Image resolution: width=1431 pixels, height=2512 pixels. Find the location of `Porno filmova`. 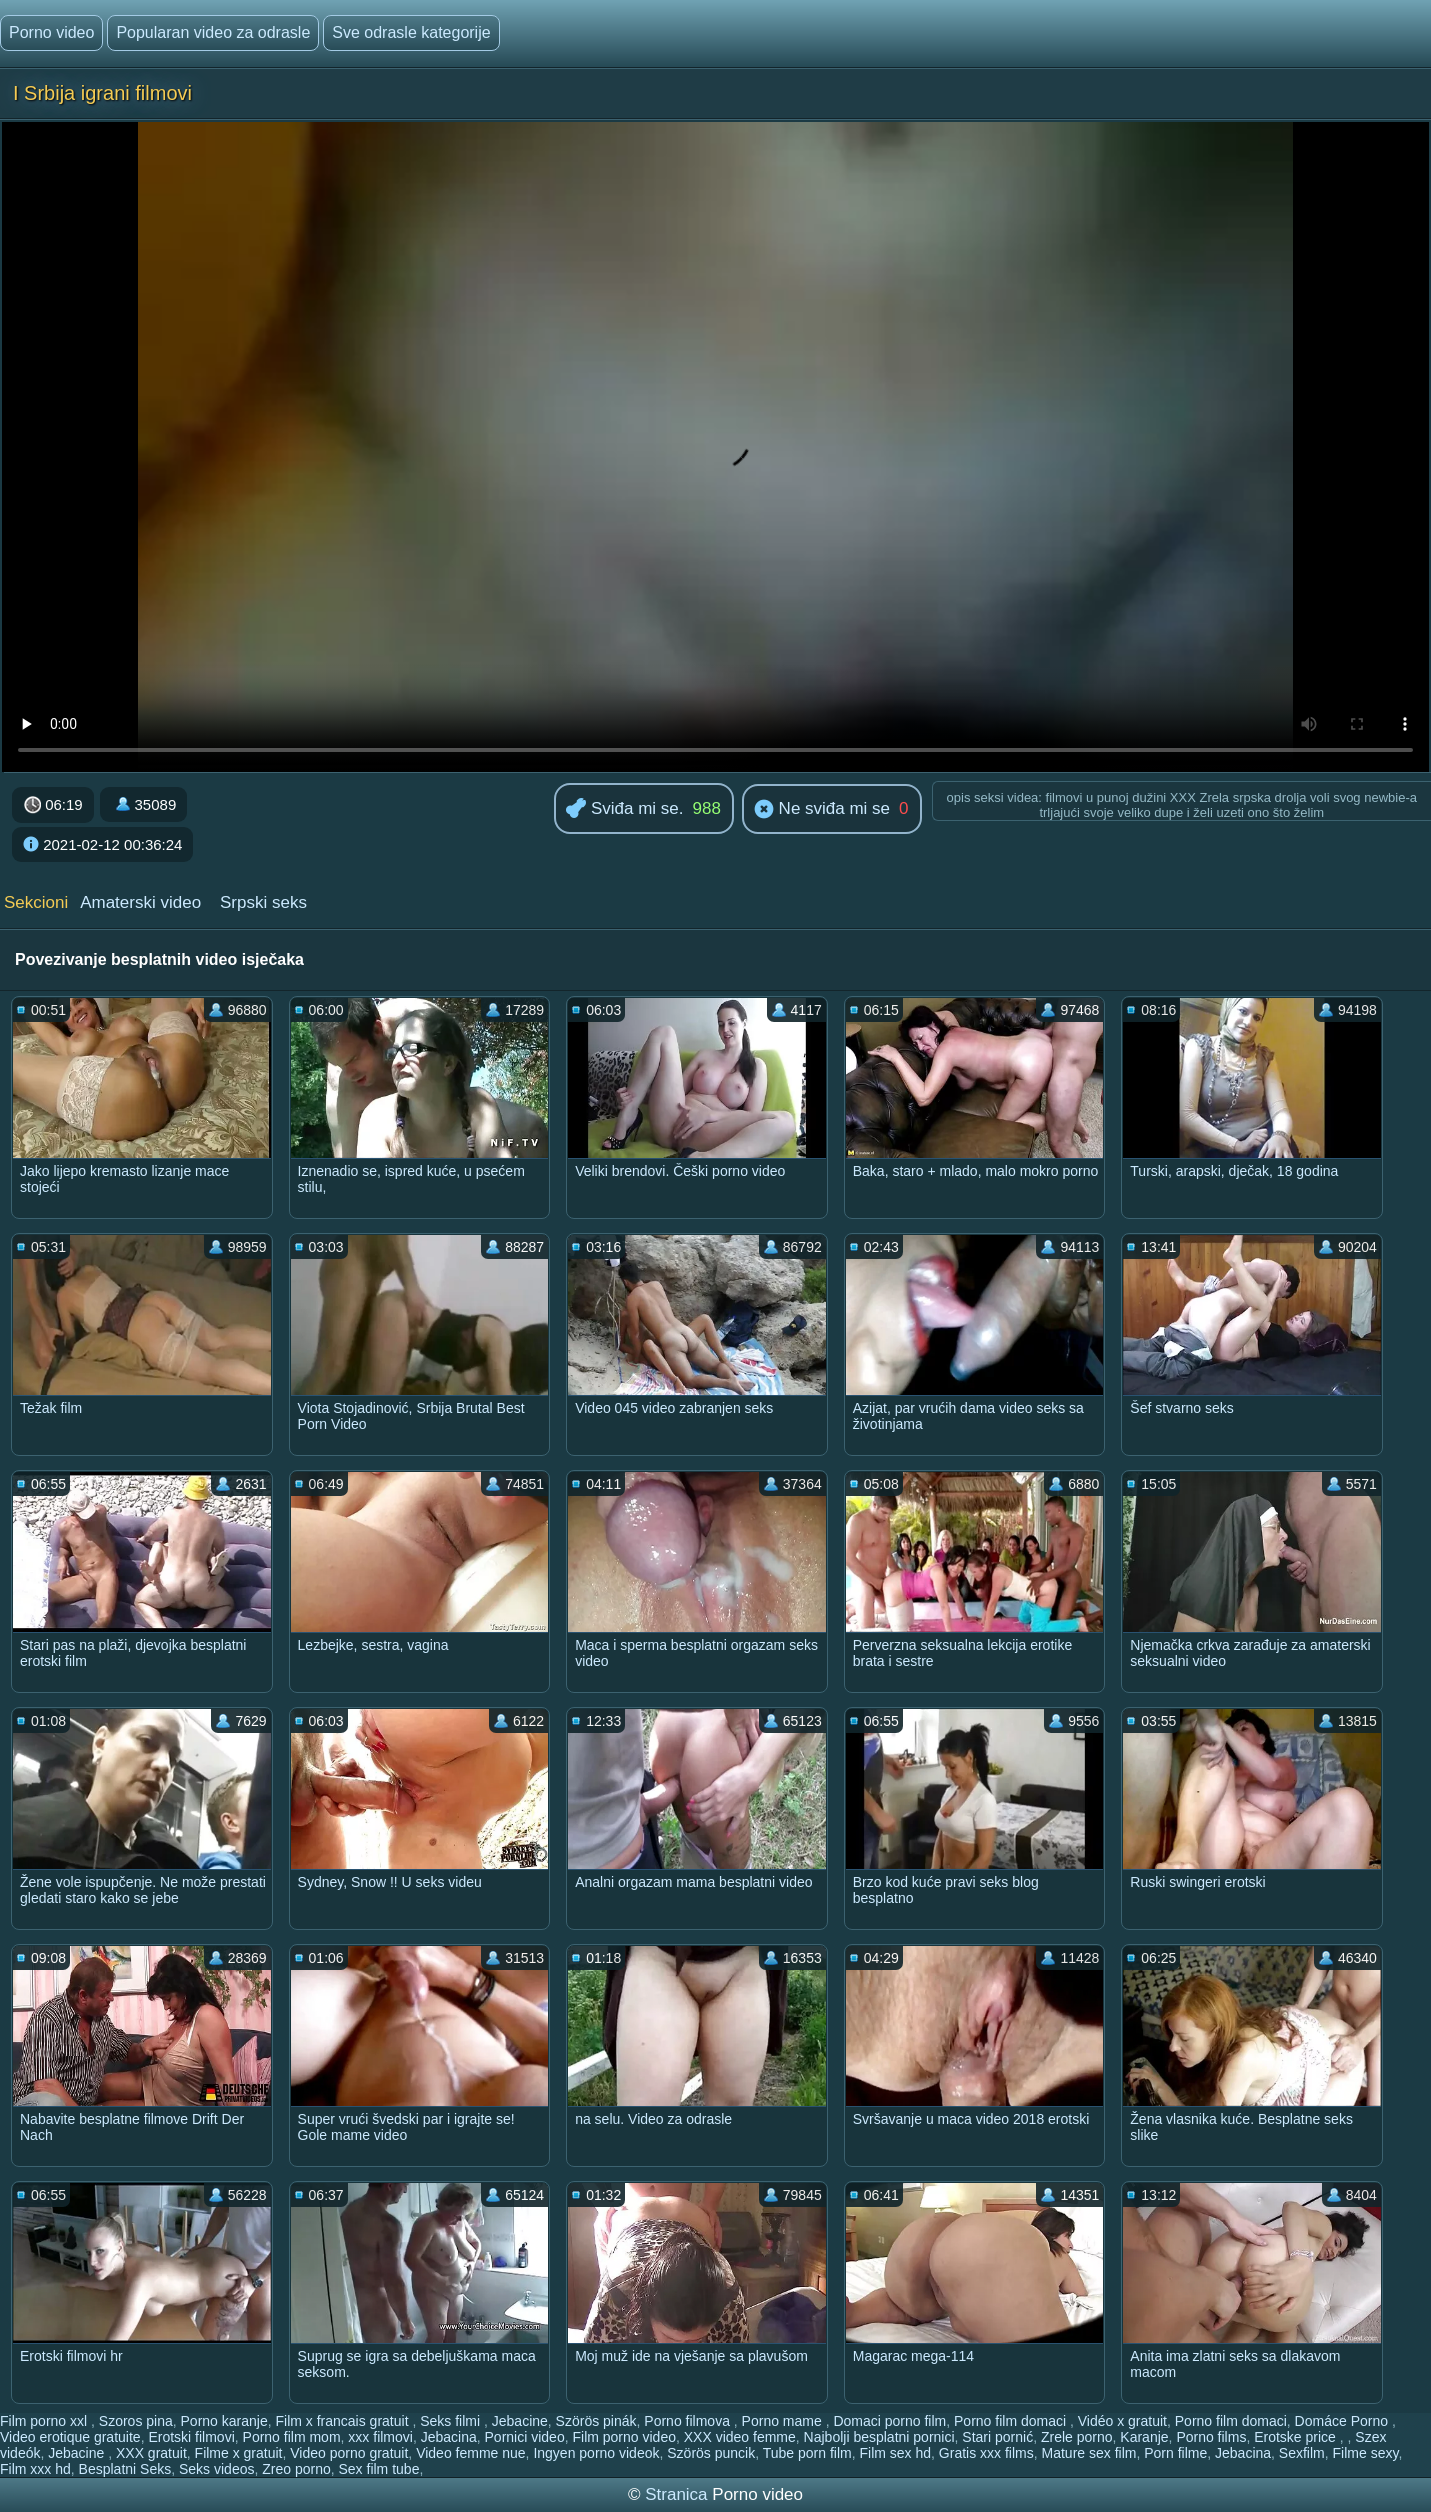

Porno filmova is located at coordinates (688, 2421).